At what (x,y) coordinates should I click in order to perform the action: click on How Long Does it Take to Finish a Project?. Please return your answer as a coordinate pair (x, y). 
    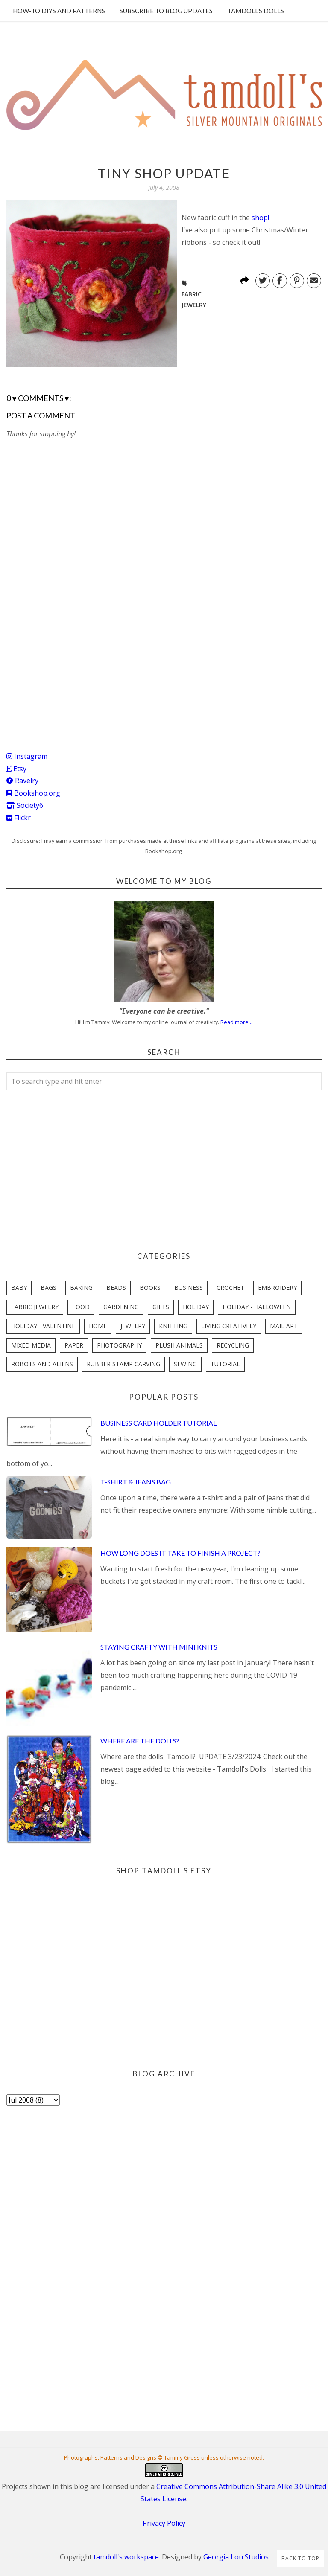
    Looking at the image, I should click on (180, 1553).